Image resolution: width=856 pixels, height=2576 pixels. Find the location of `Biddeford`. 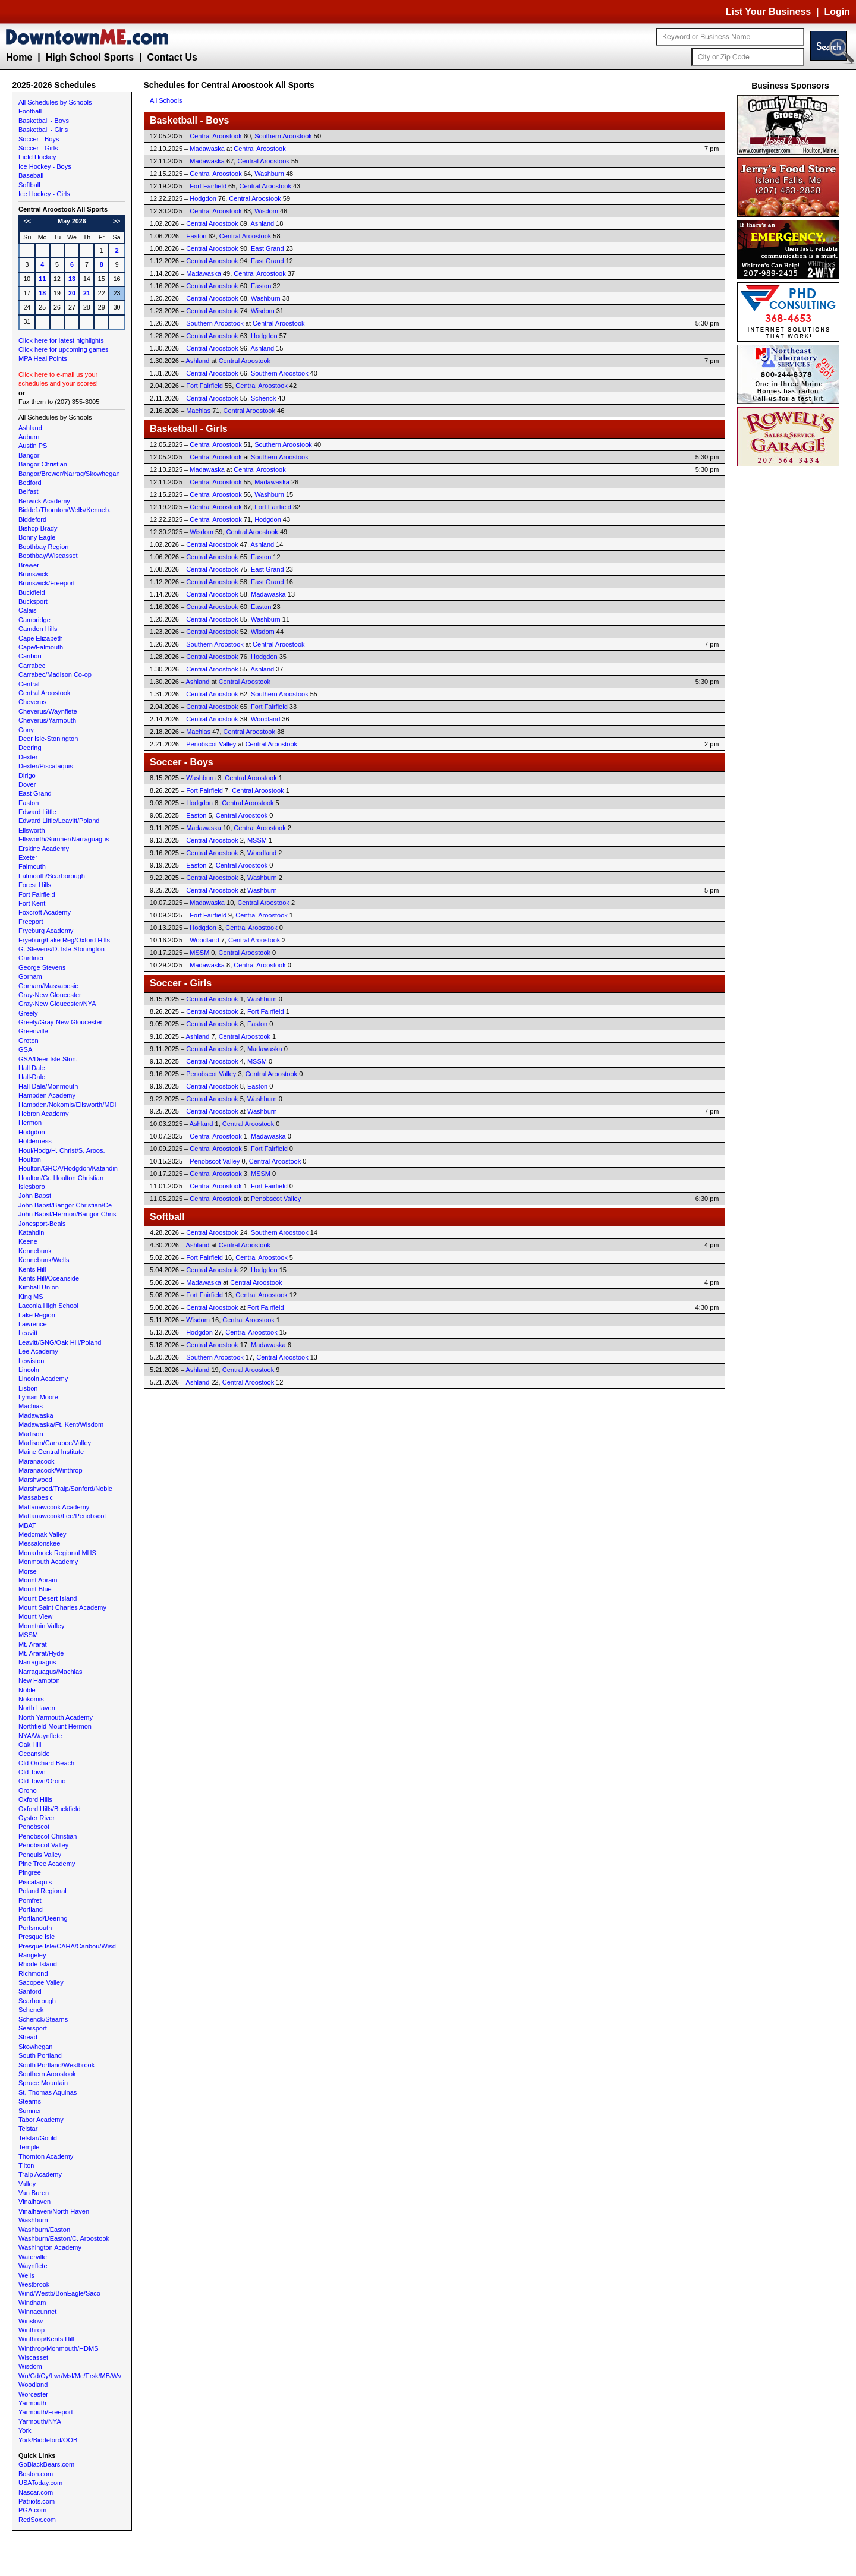

Biddeford is located at coordinates (32, 519).